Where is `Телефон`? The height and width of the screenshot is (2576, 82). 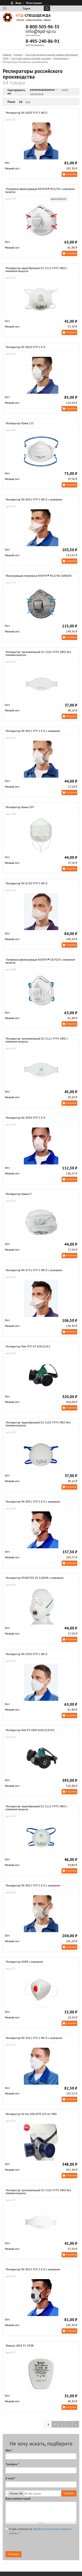
Телефон is located at coordinates (12, 2464).